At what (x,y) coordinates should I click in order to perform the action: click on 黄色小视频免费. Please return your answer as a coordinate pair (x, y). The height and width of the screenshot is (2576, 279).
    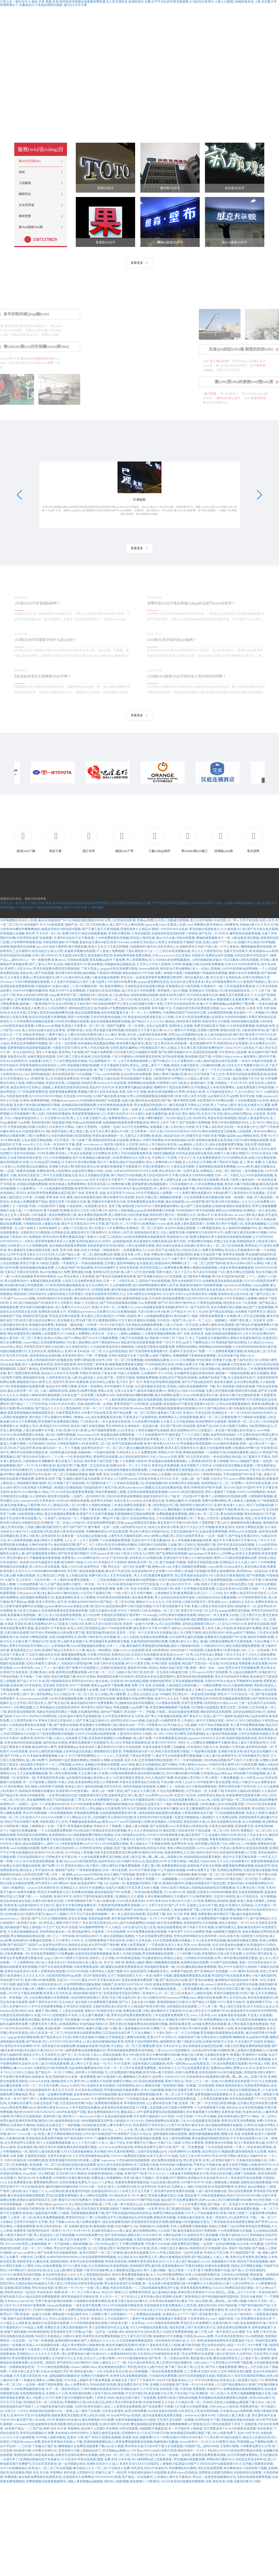
    Looking at the image, I should click on (21, 1769).